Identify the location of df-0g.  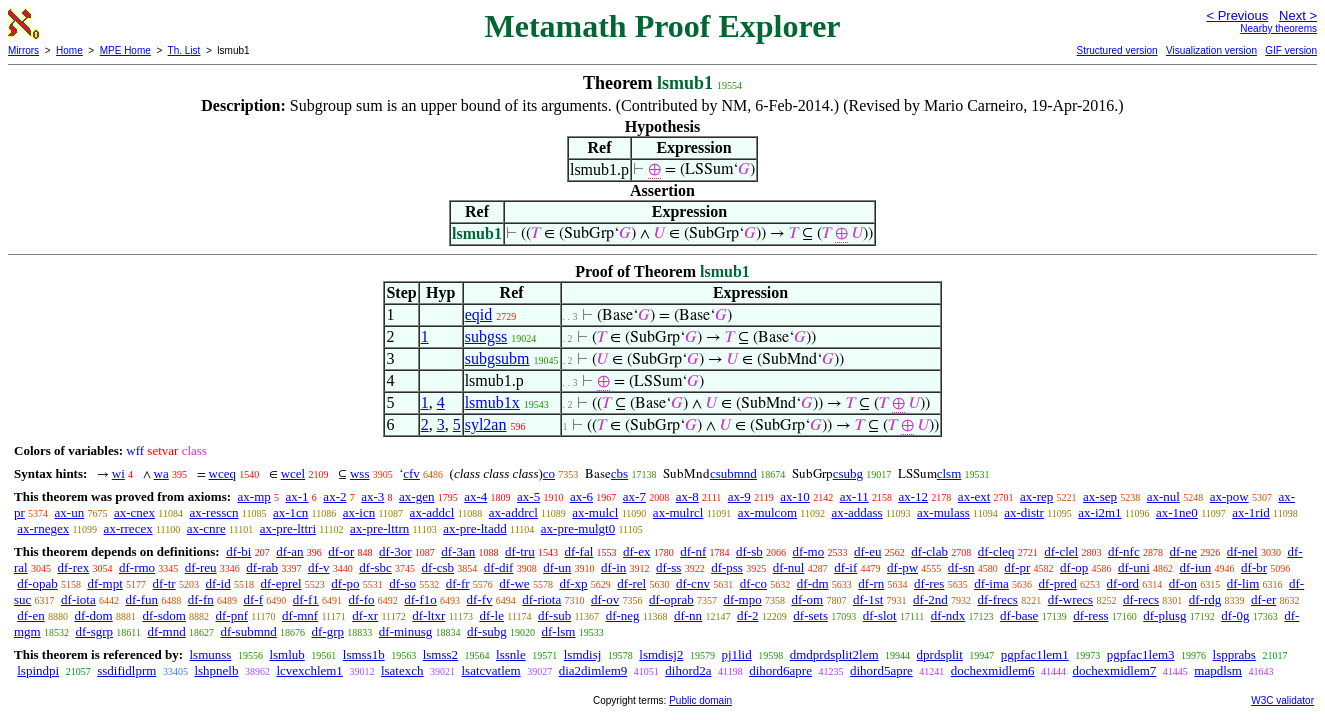
(1235, 615).